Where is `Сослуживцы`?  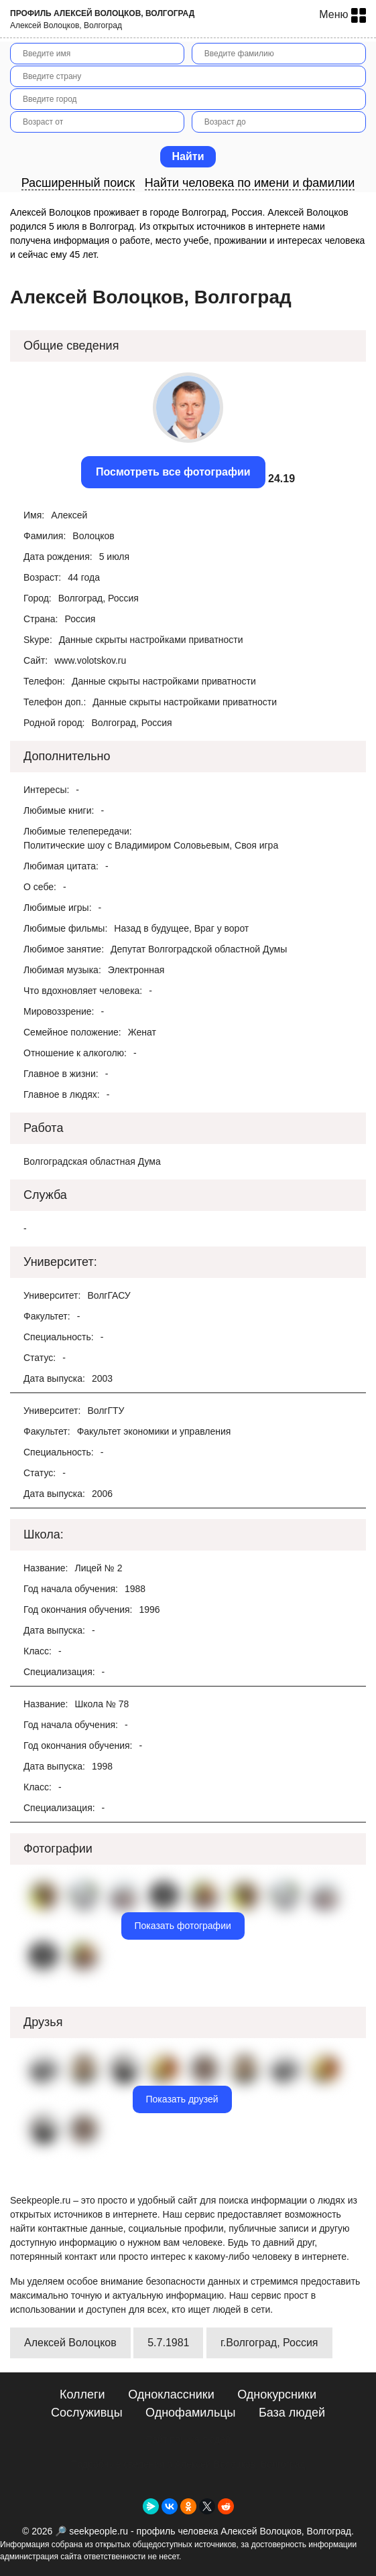 Сослуживцы is located at coordinates (87, 2412).